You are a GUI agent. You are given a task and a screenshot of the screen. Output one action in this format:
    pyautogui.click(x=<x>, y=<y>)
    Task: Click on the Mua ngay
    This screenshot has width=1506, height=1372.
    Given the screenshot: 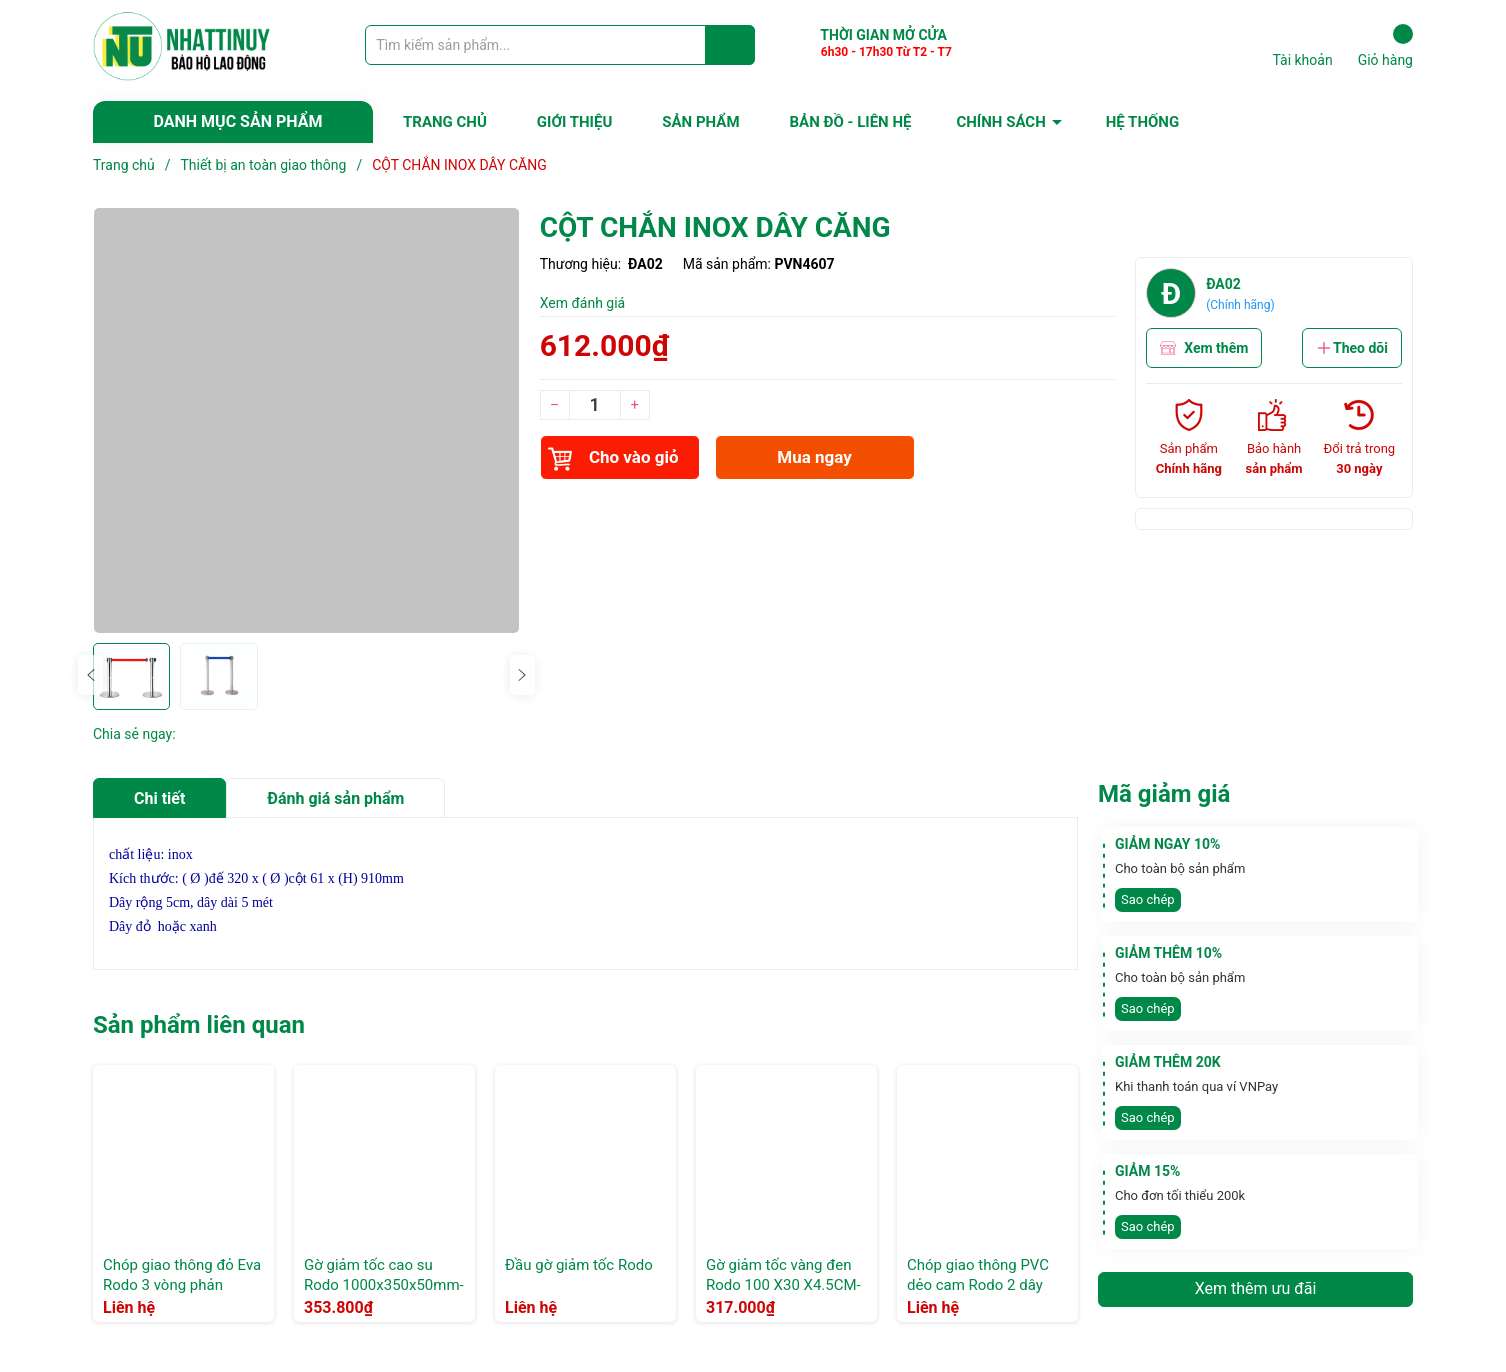 What is the action you would take?
    pyautogui.click(x=814, y=457)
    